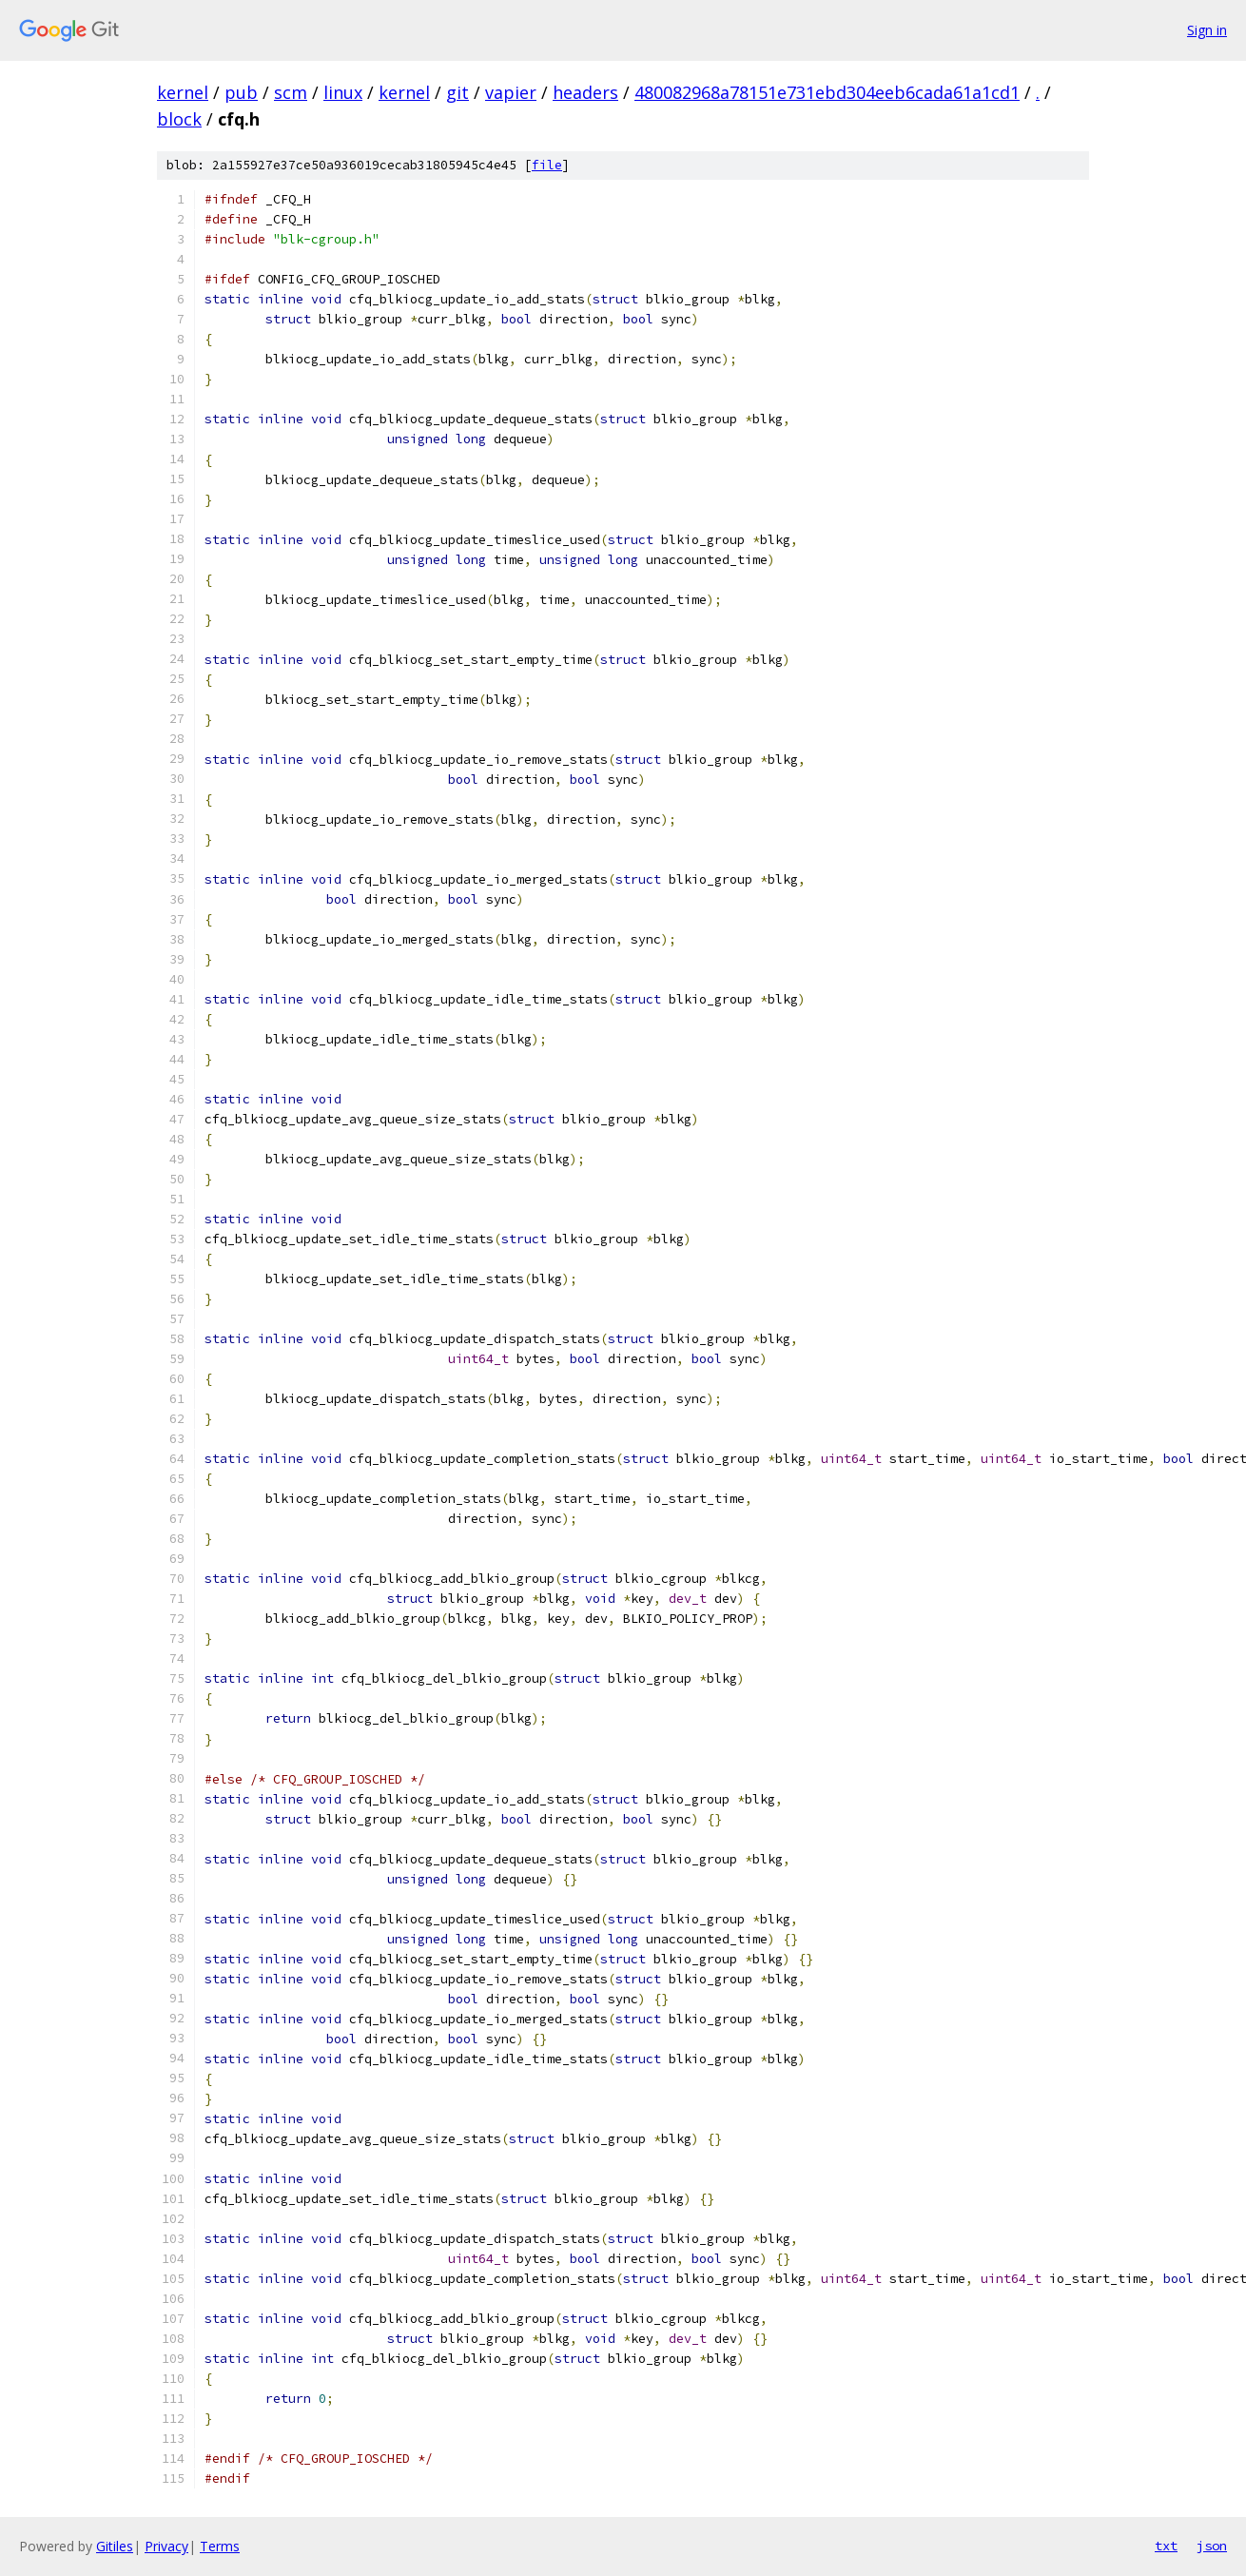 The height and width of the screenshot is (2576, 1246). What do you see at coordinates (510, 92) in the screenshot?
I see `vapier` at bounding box center [510, 92].